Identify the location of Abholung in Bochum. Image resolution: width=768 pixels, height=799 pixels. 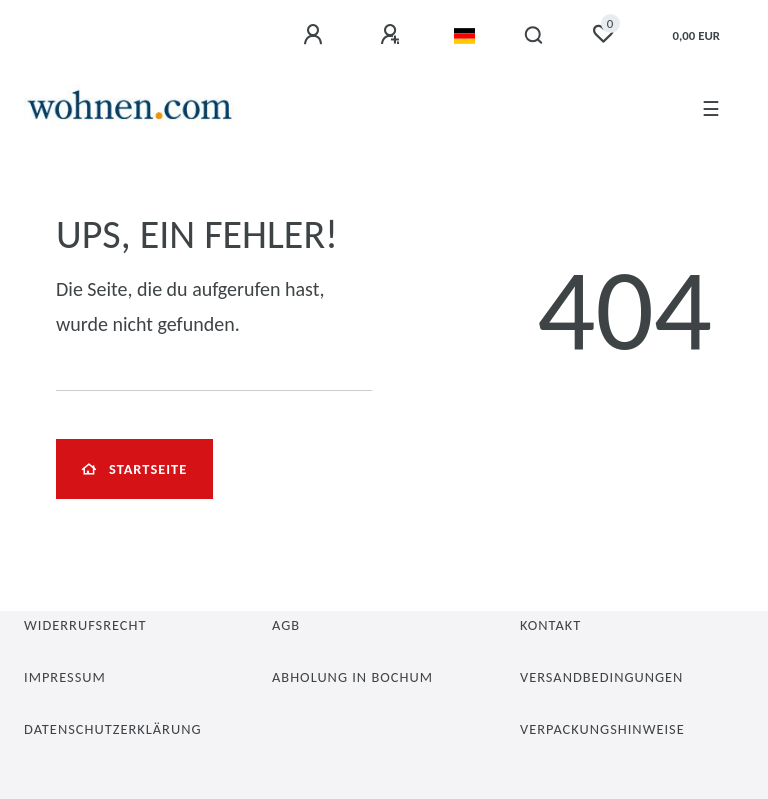
(352, 677).